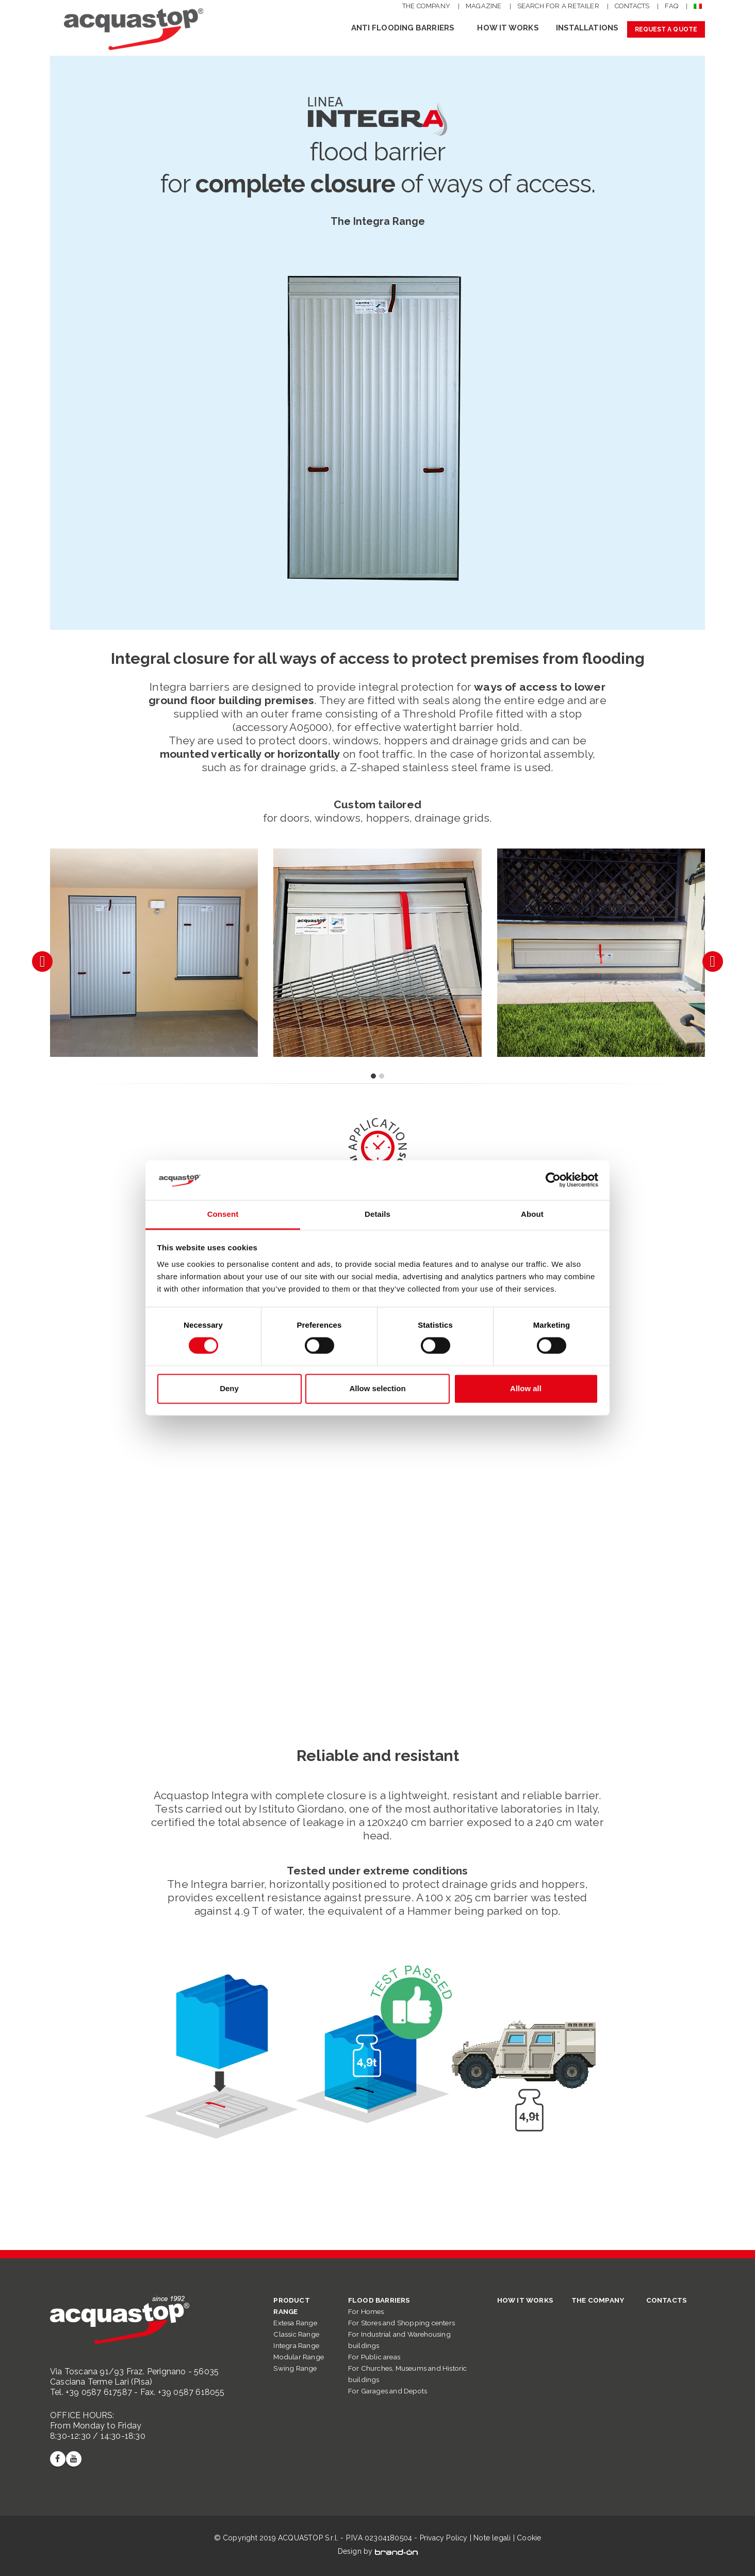 The height and width of the screenshot is (2576, 755). I want to click on HOW IT WORKS, so click(507, 27).